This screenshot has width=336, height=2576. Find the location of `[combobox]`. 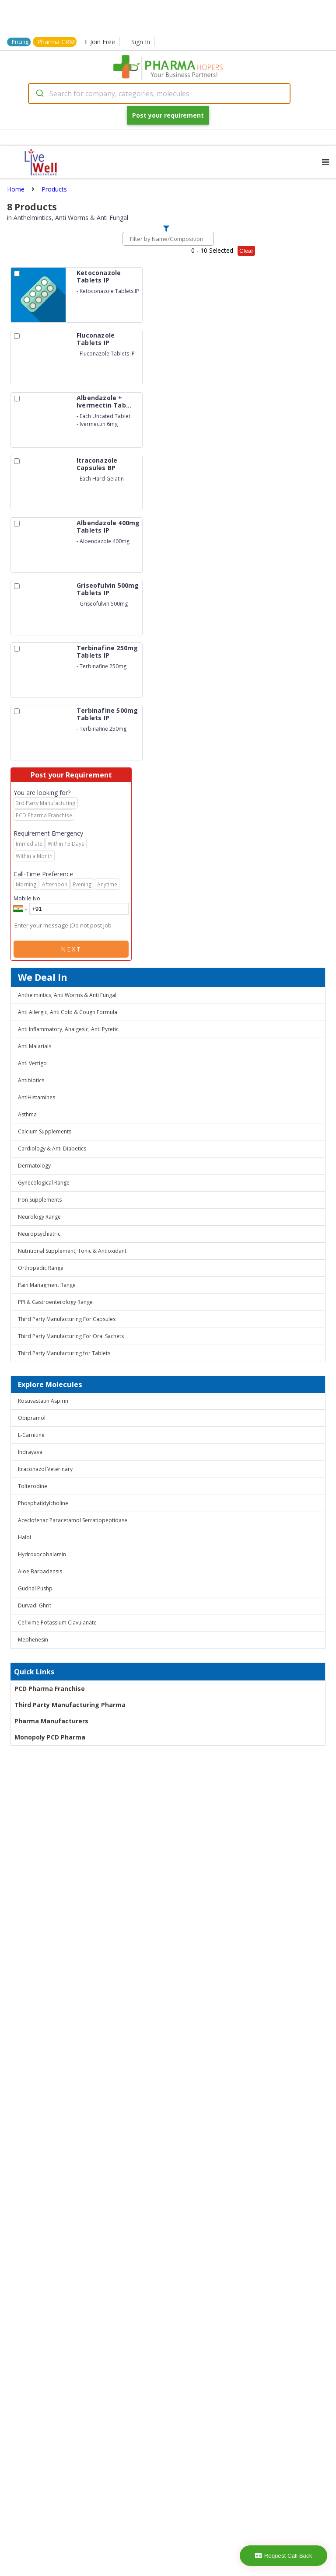

[combobox] is located at coordinates (159, 93).